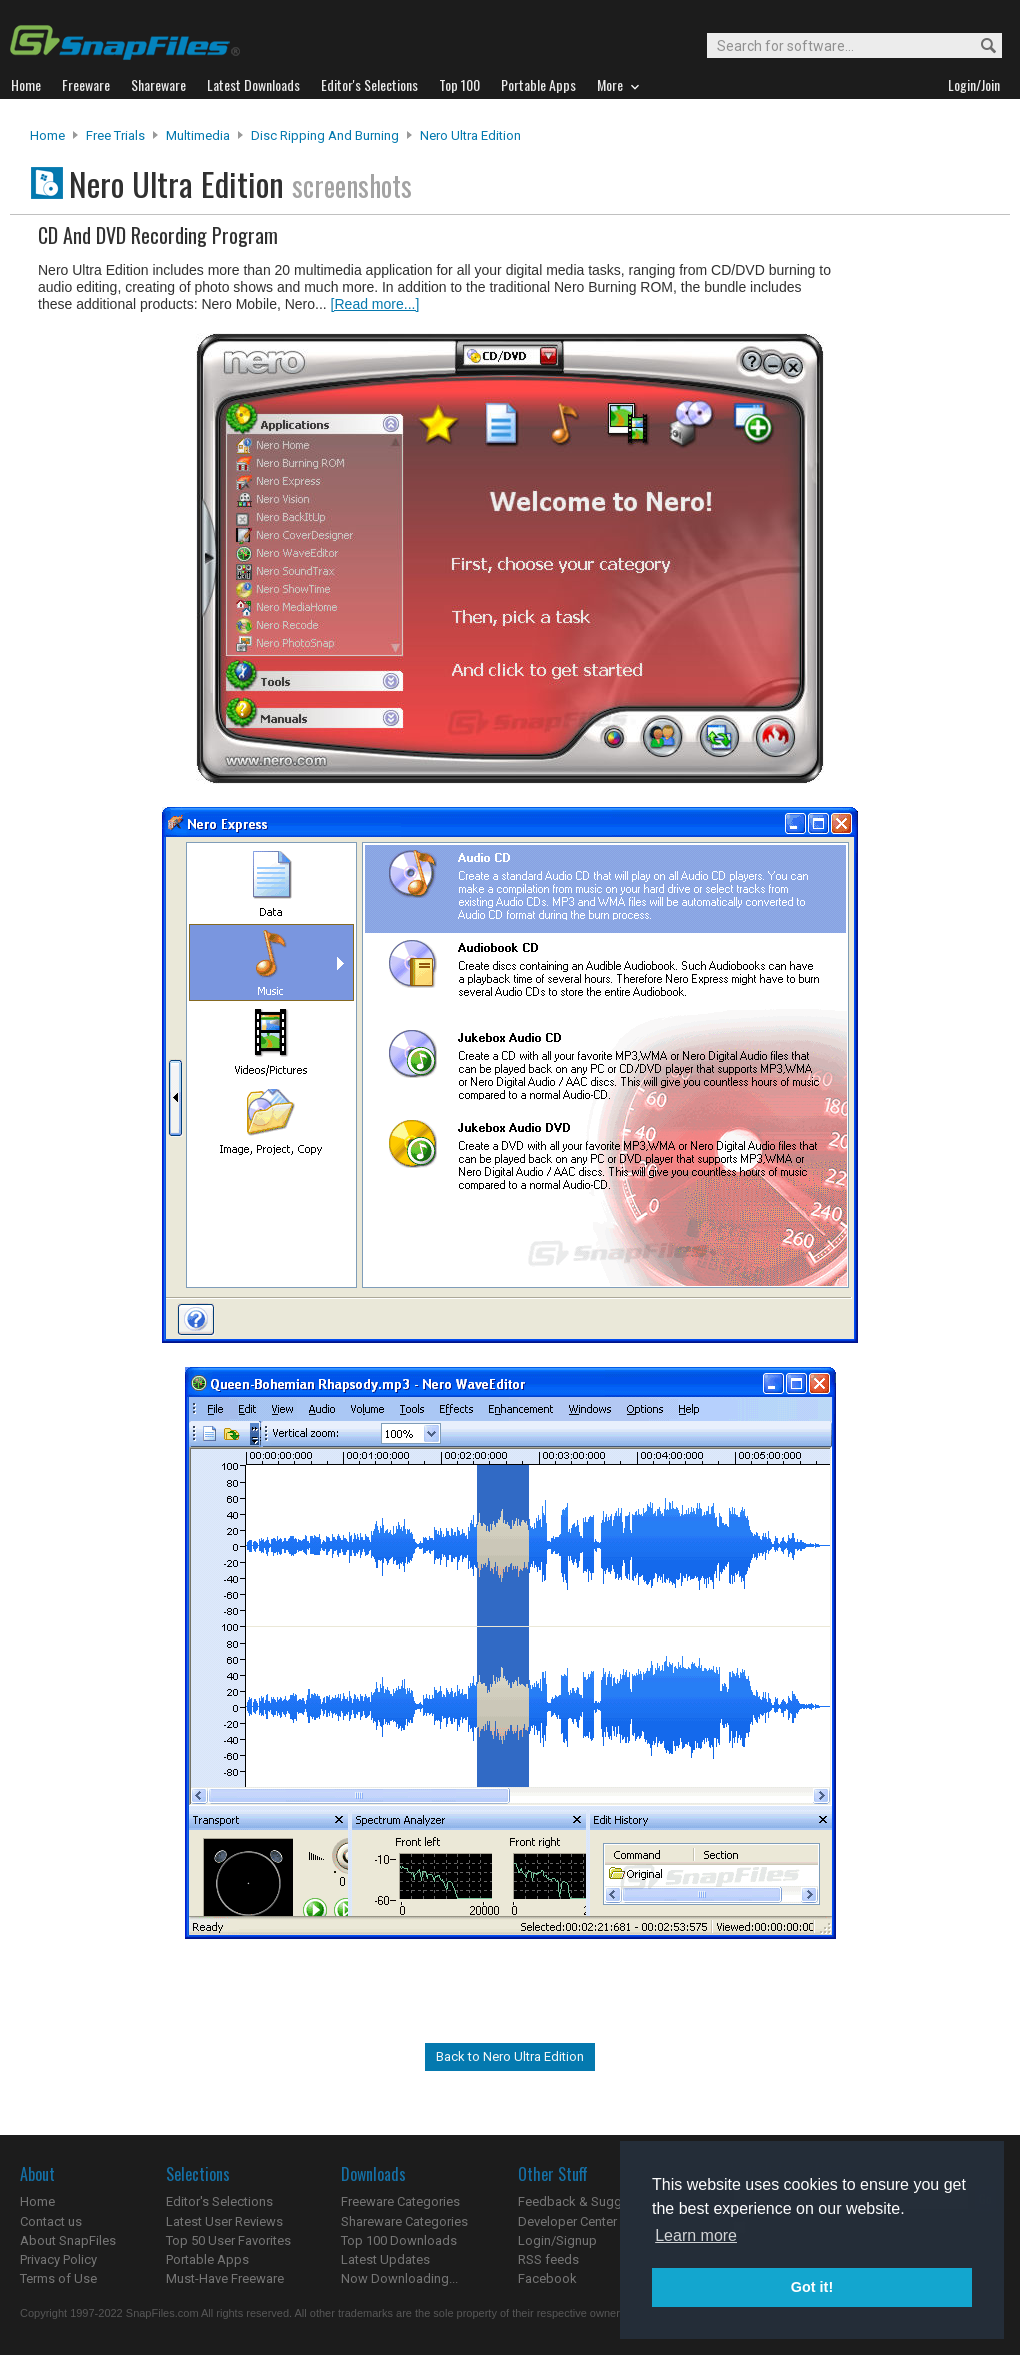 The width and height of the screenshot is (1020, 2355). I want to click on Freeware Categories, so click(400, 2201).